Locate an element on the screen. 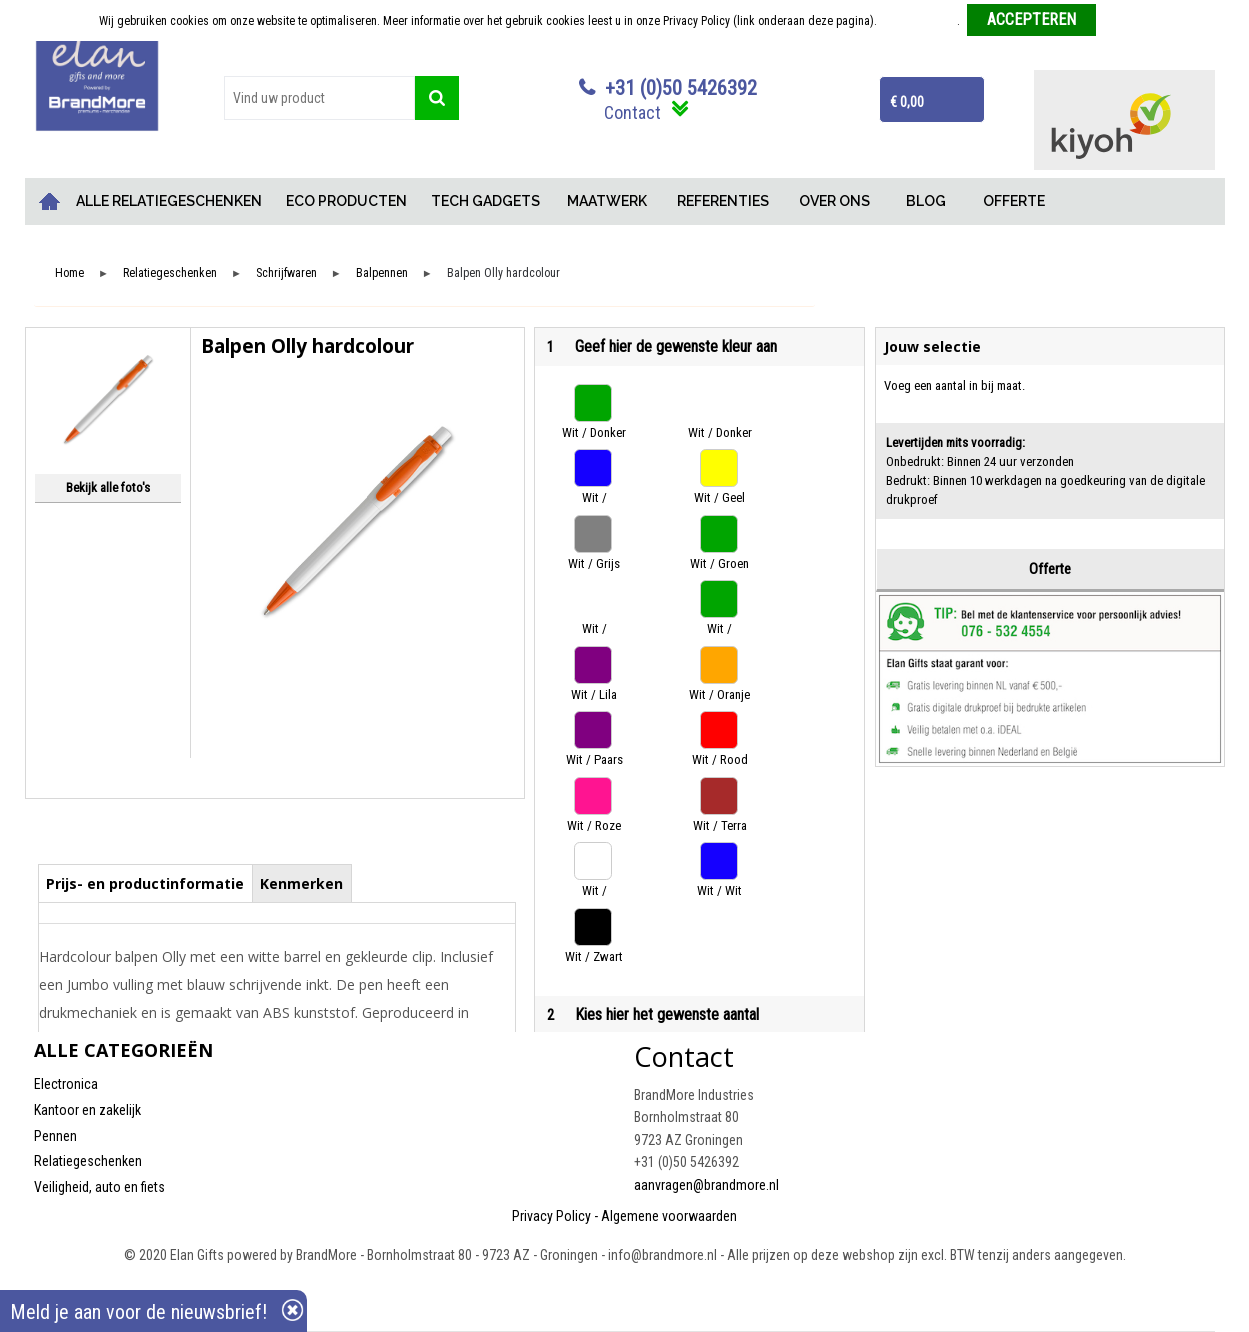  [tab] is located at coordinates (145, 883).